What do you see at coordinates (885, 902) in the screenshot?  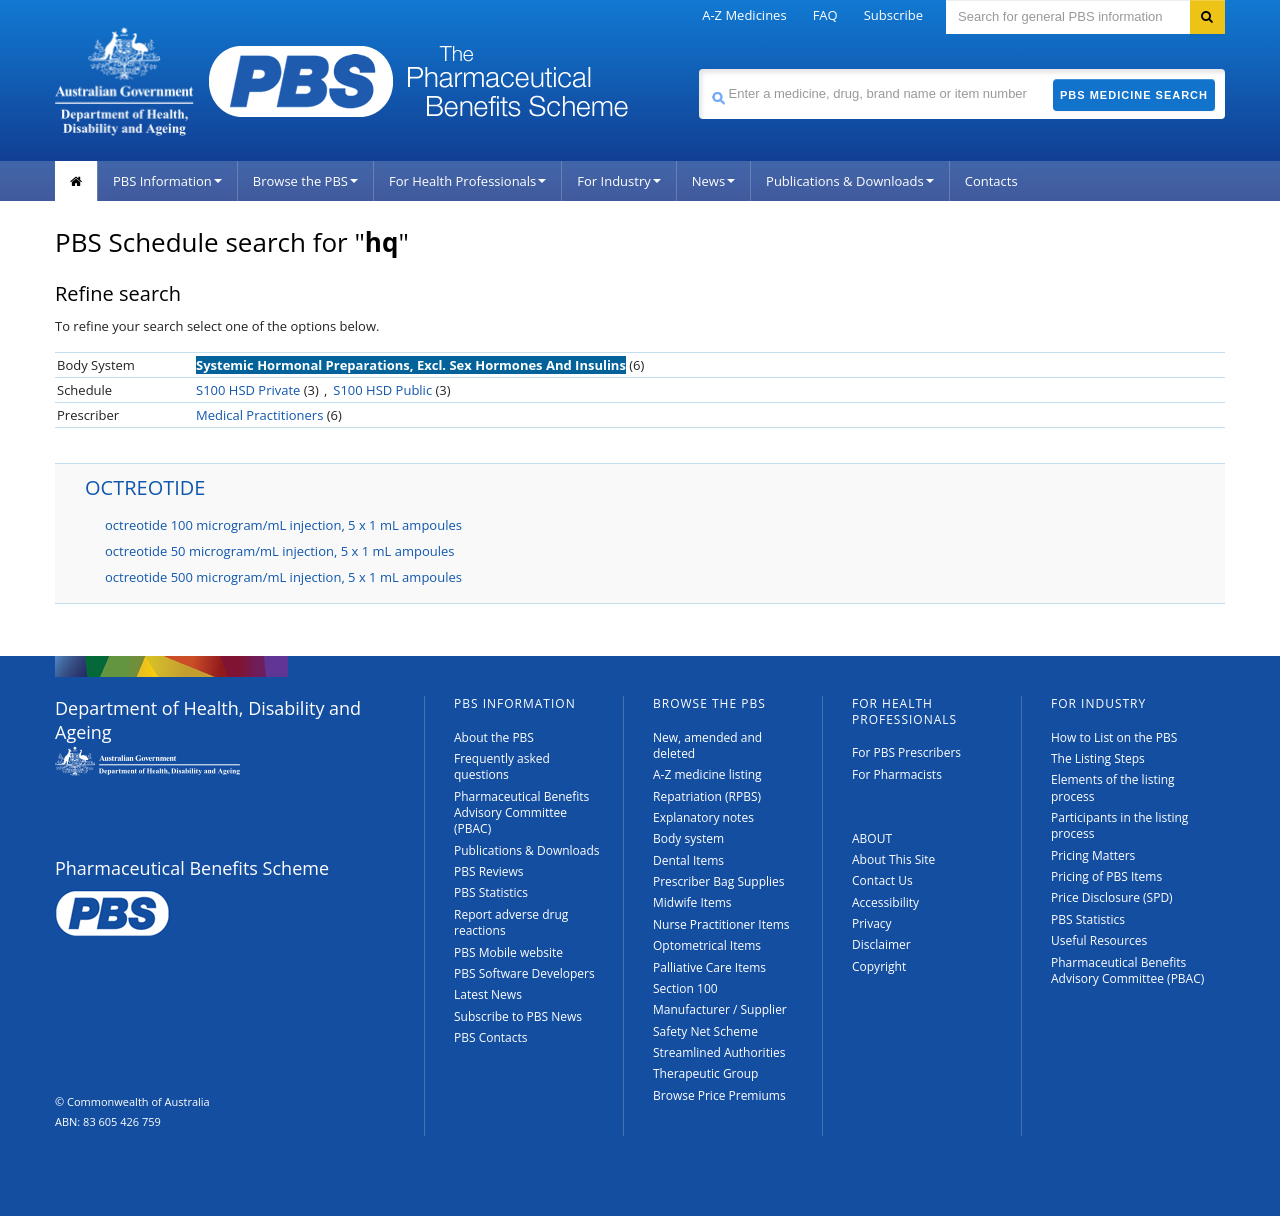 I see `Accessibility` at bounding box center [885, 902].